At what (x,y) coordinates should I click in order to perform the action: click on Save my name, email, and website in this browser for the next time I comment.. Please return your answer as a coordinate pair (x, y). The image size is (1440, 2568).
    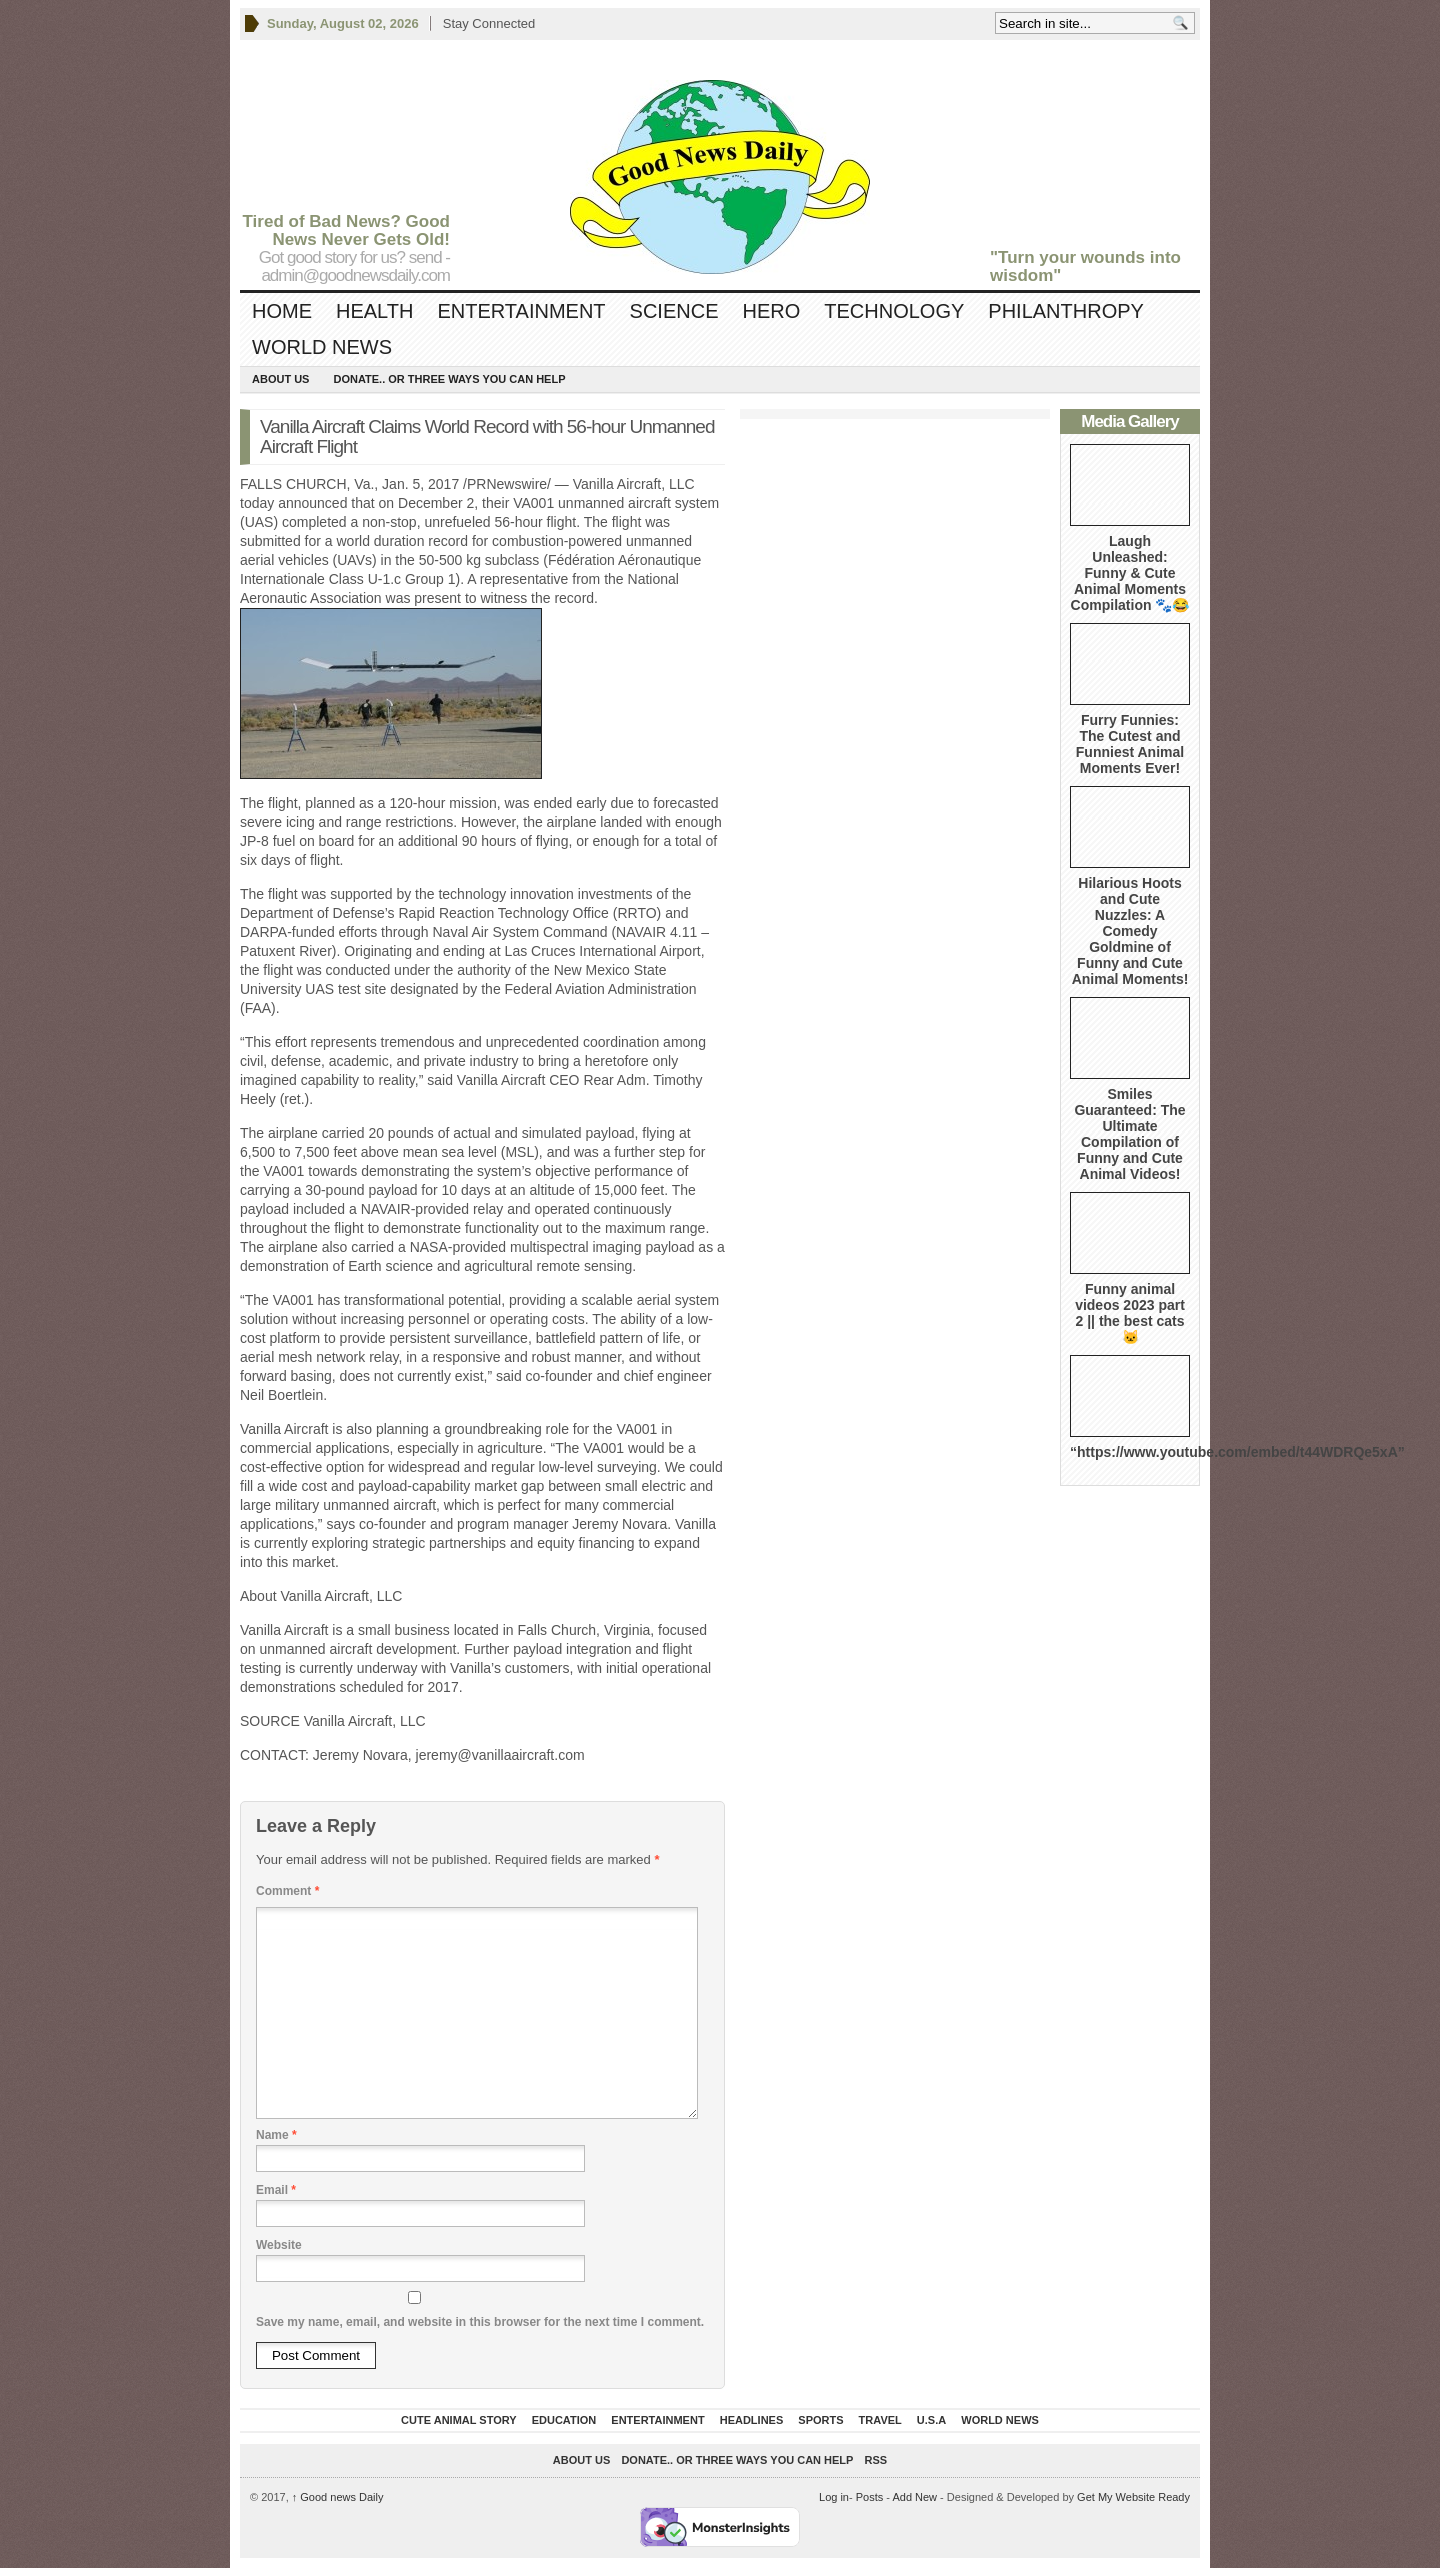
    Looking at the image, I should click on (480, 2322).